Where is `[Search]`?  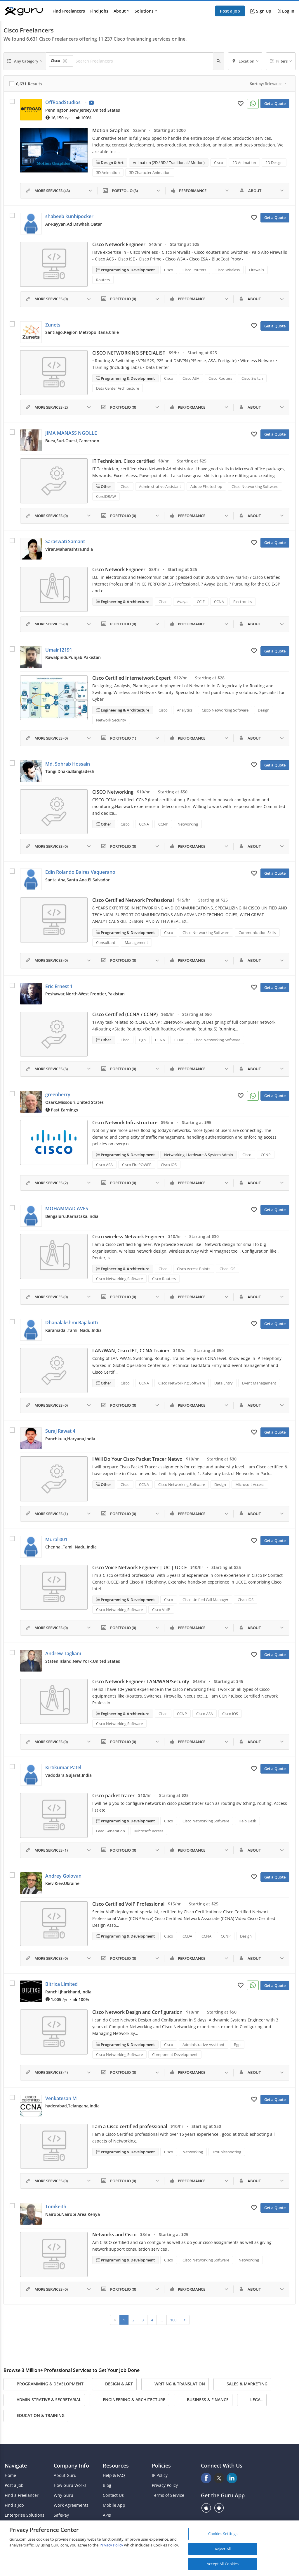
[Search] is located at coordinates (218, 61).